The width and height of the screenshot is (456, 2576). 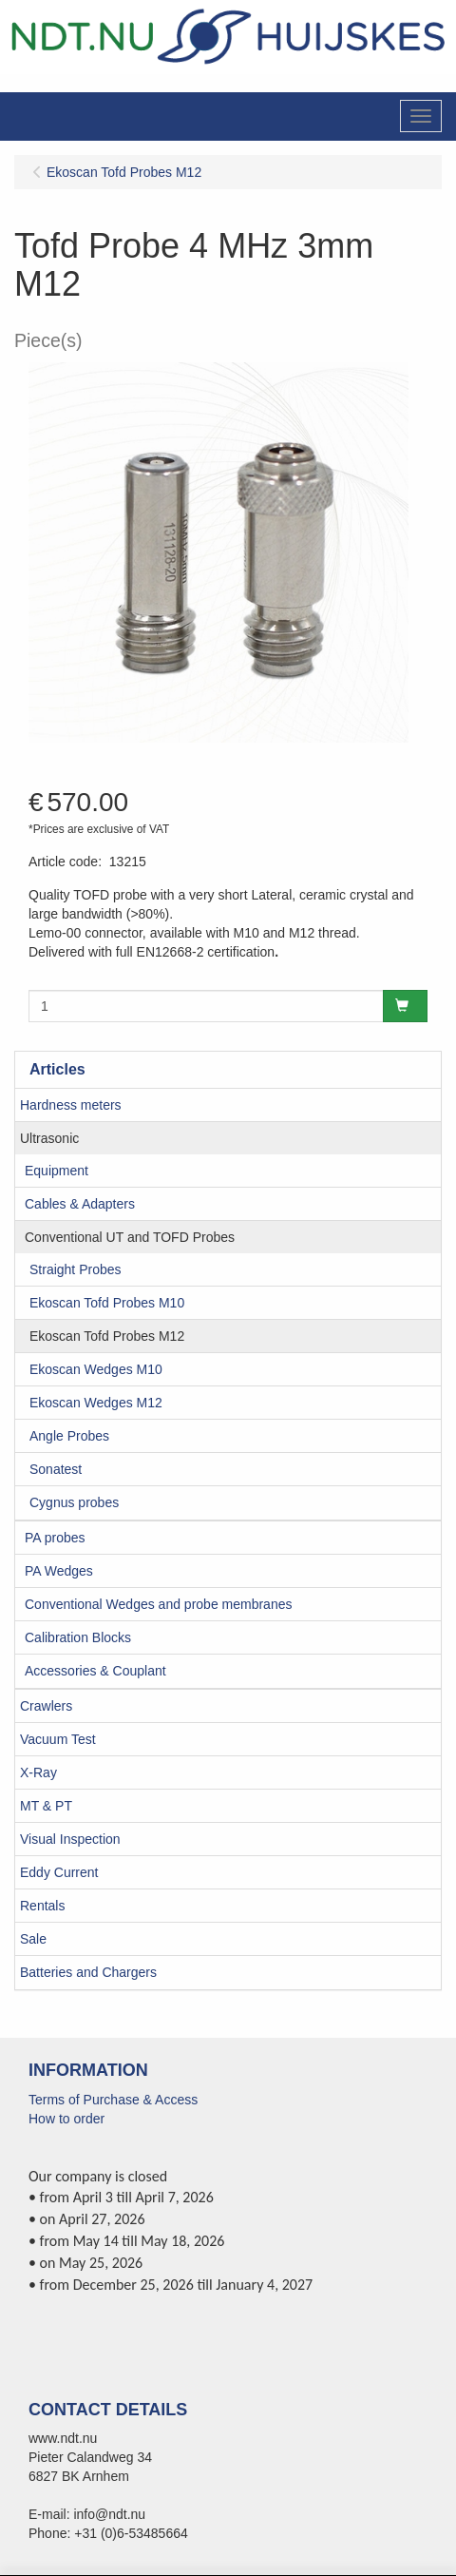 I want to click on Angle Probes, so click(x=69, y=1435).